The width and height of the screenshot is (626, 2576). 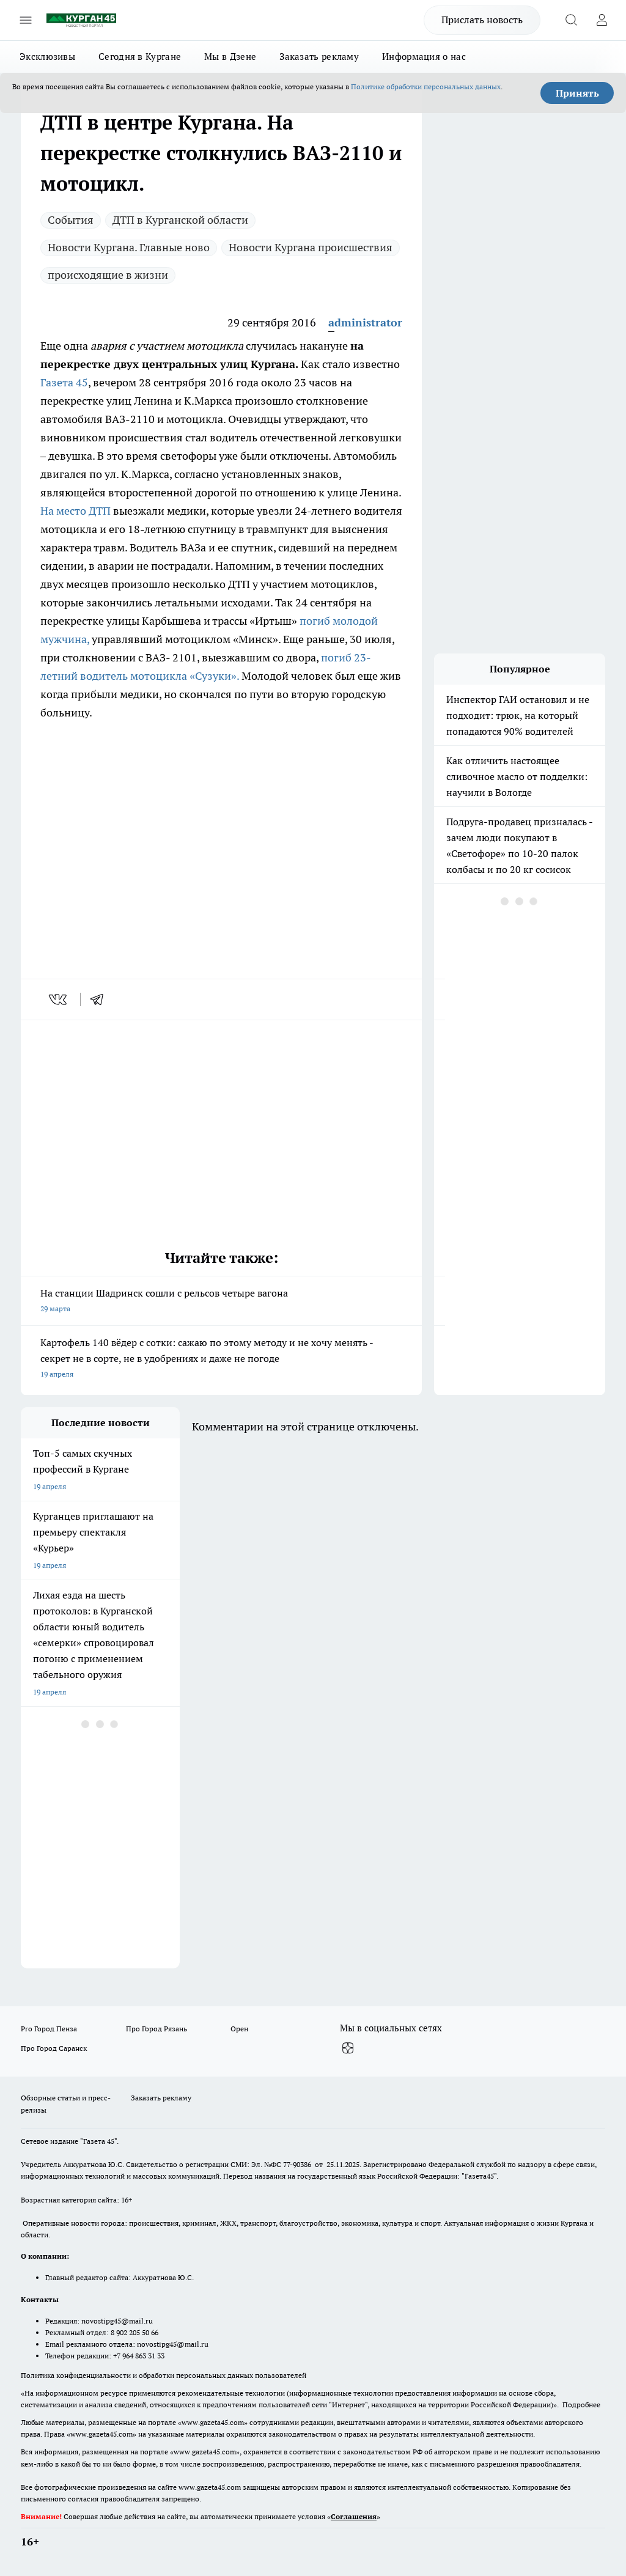 What do you see at coordinates (365, 322) in the screenshot?
I see `administrator` at bounding box center [365, 322].